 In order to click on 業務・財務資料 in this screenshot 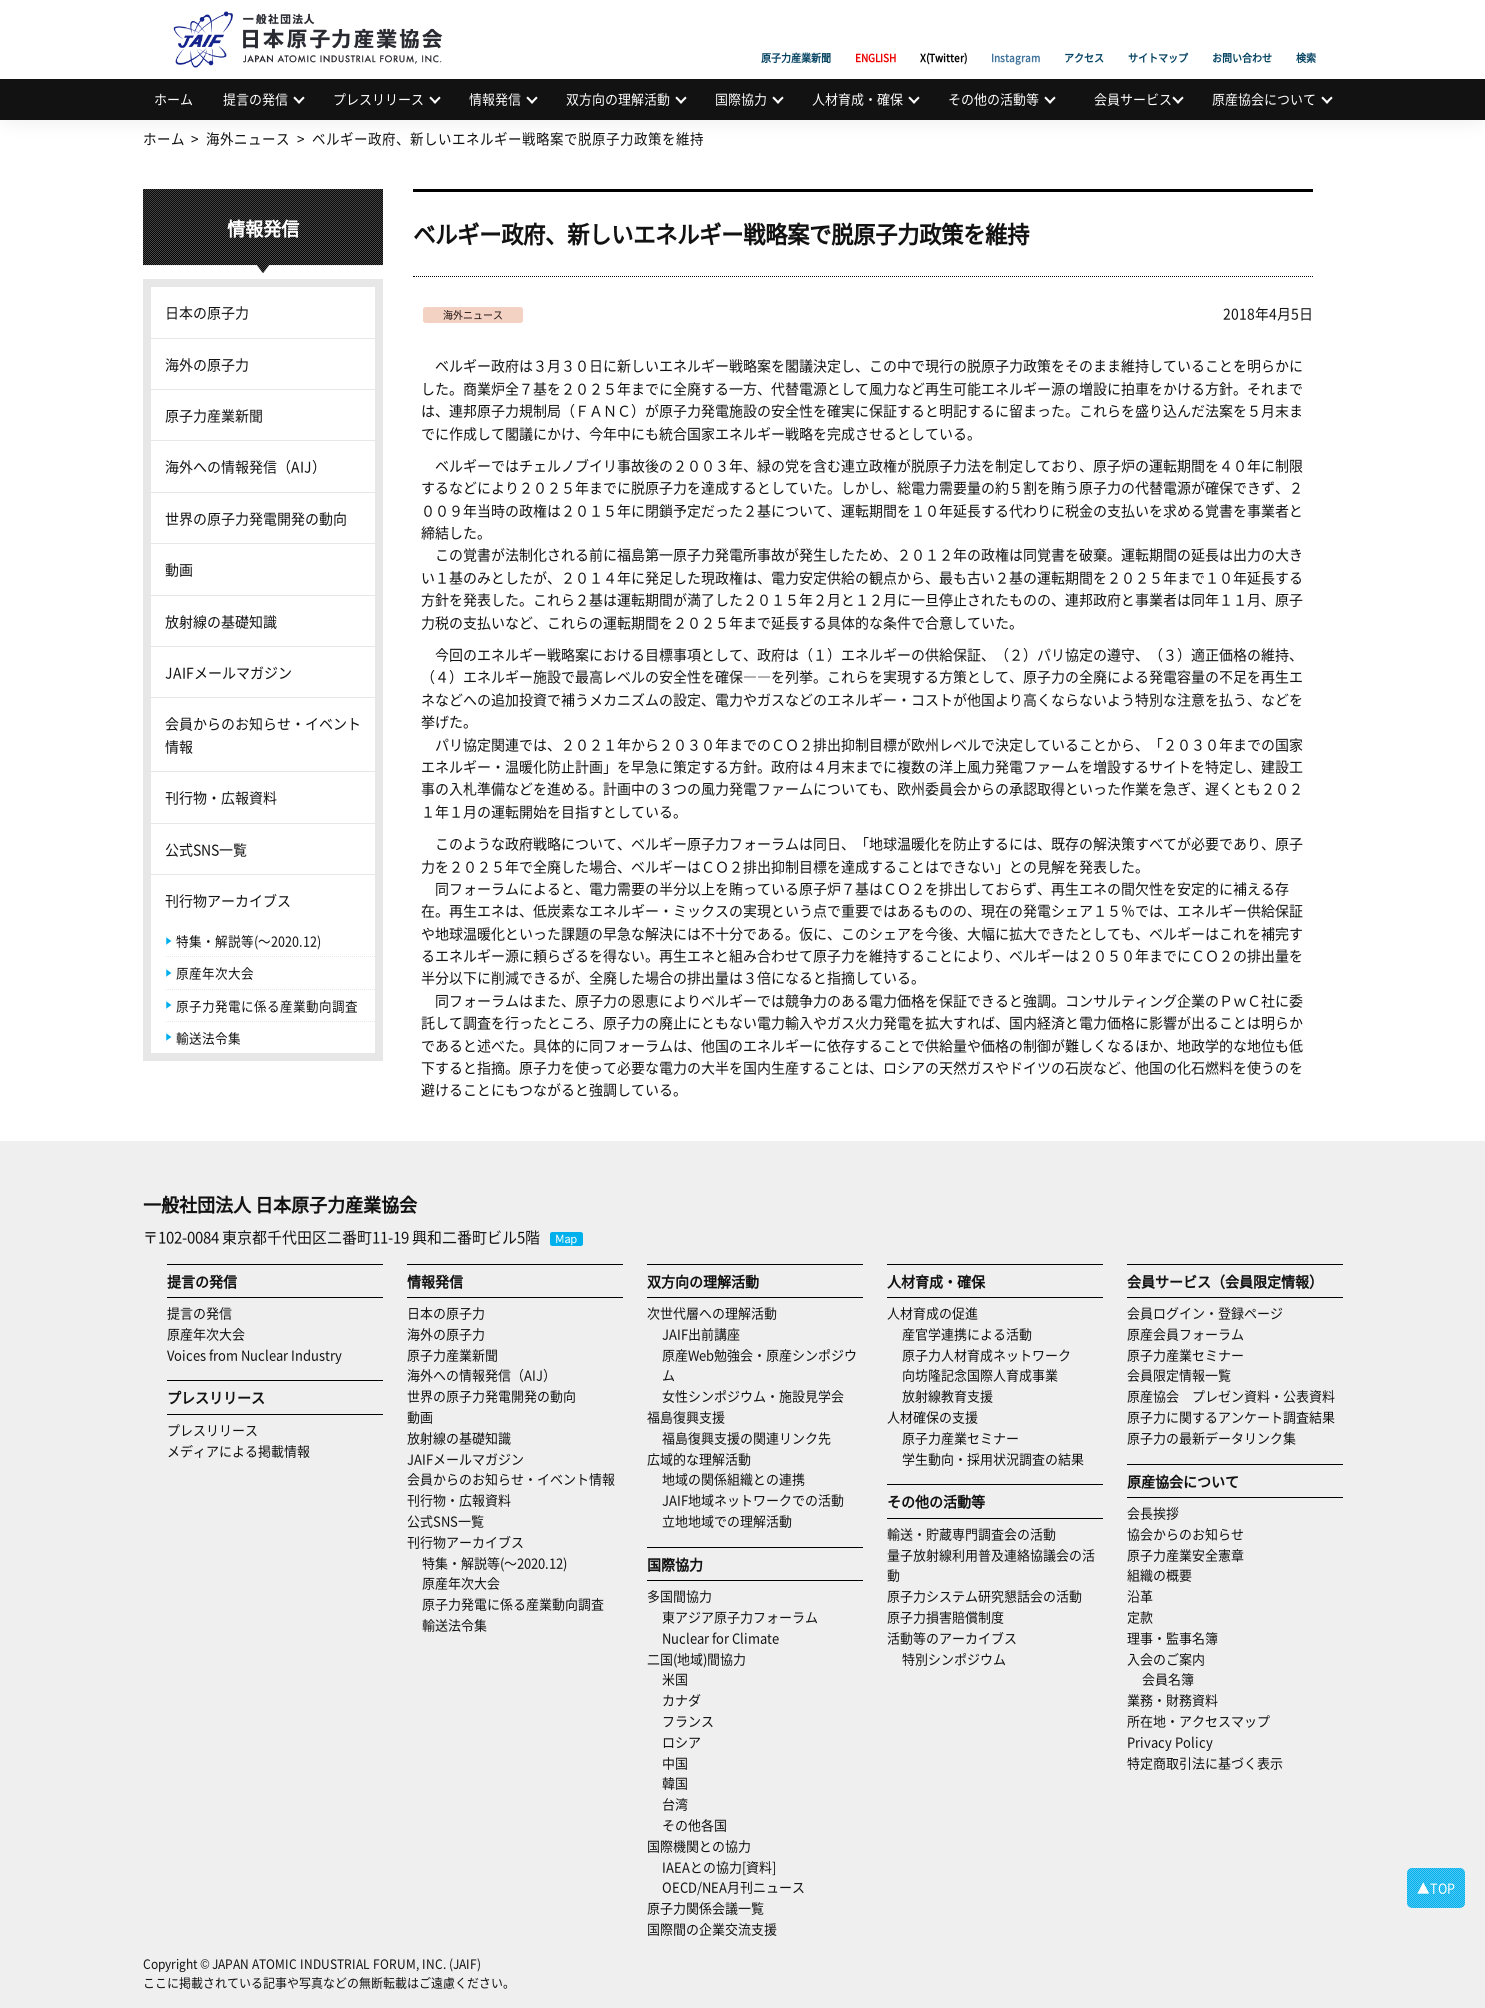, I will do `click(1172, 1699)`.